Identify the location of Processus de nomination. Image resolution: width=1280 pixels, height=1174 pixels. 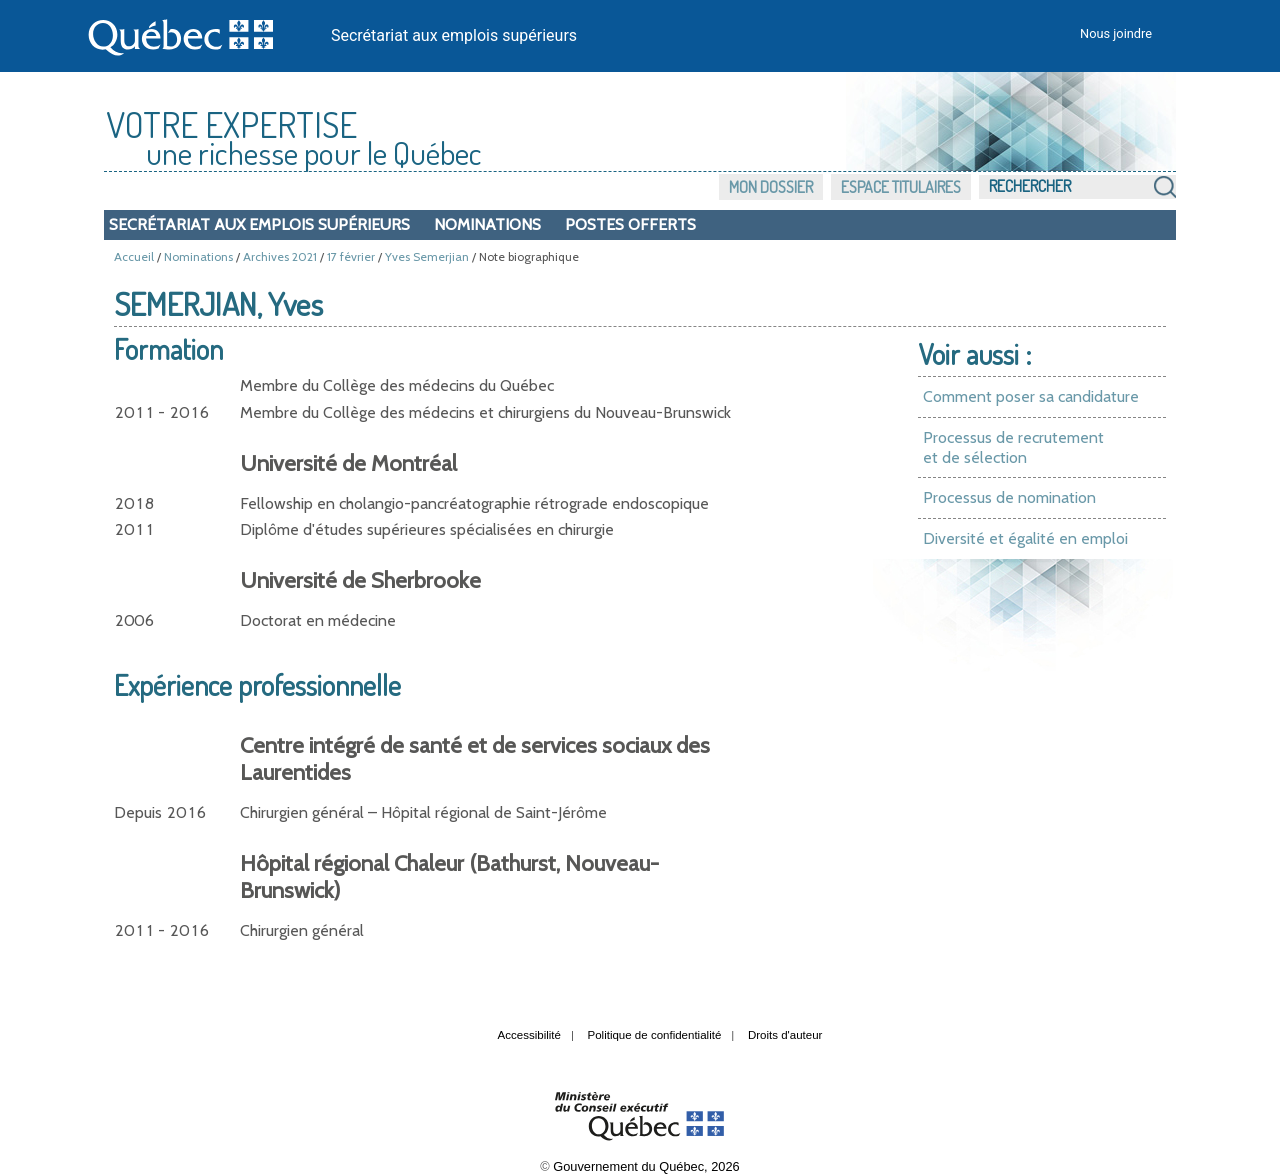
(1009, 497).